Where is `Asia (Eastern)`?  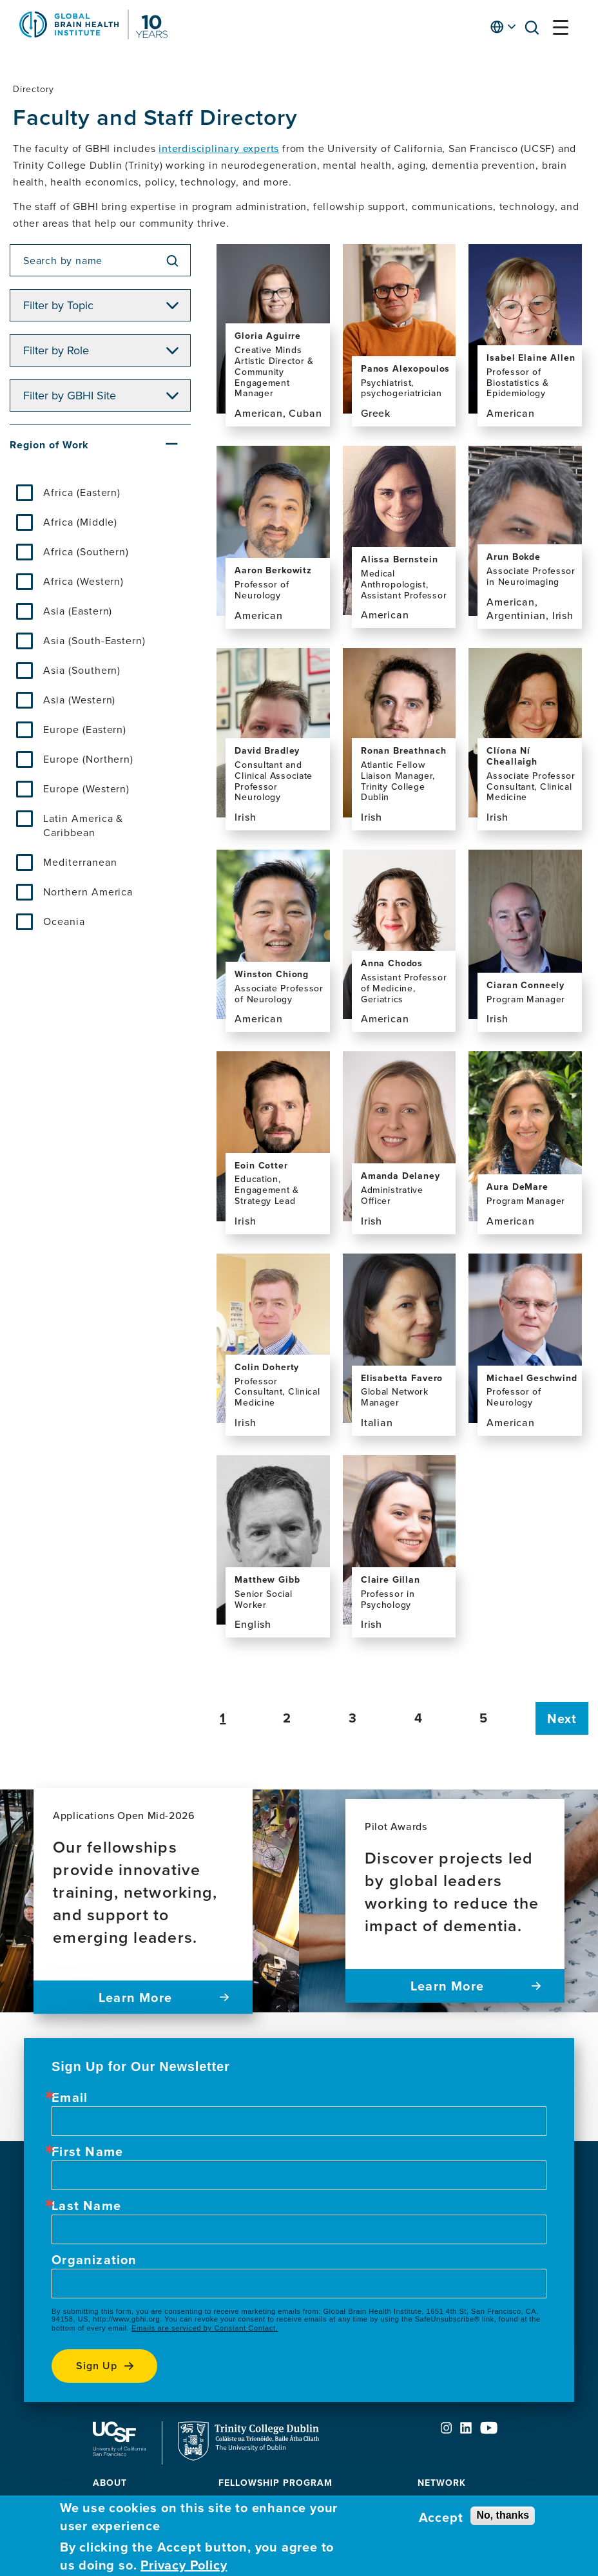 Asia (Eastern) is located at coordinates (77, 611).